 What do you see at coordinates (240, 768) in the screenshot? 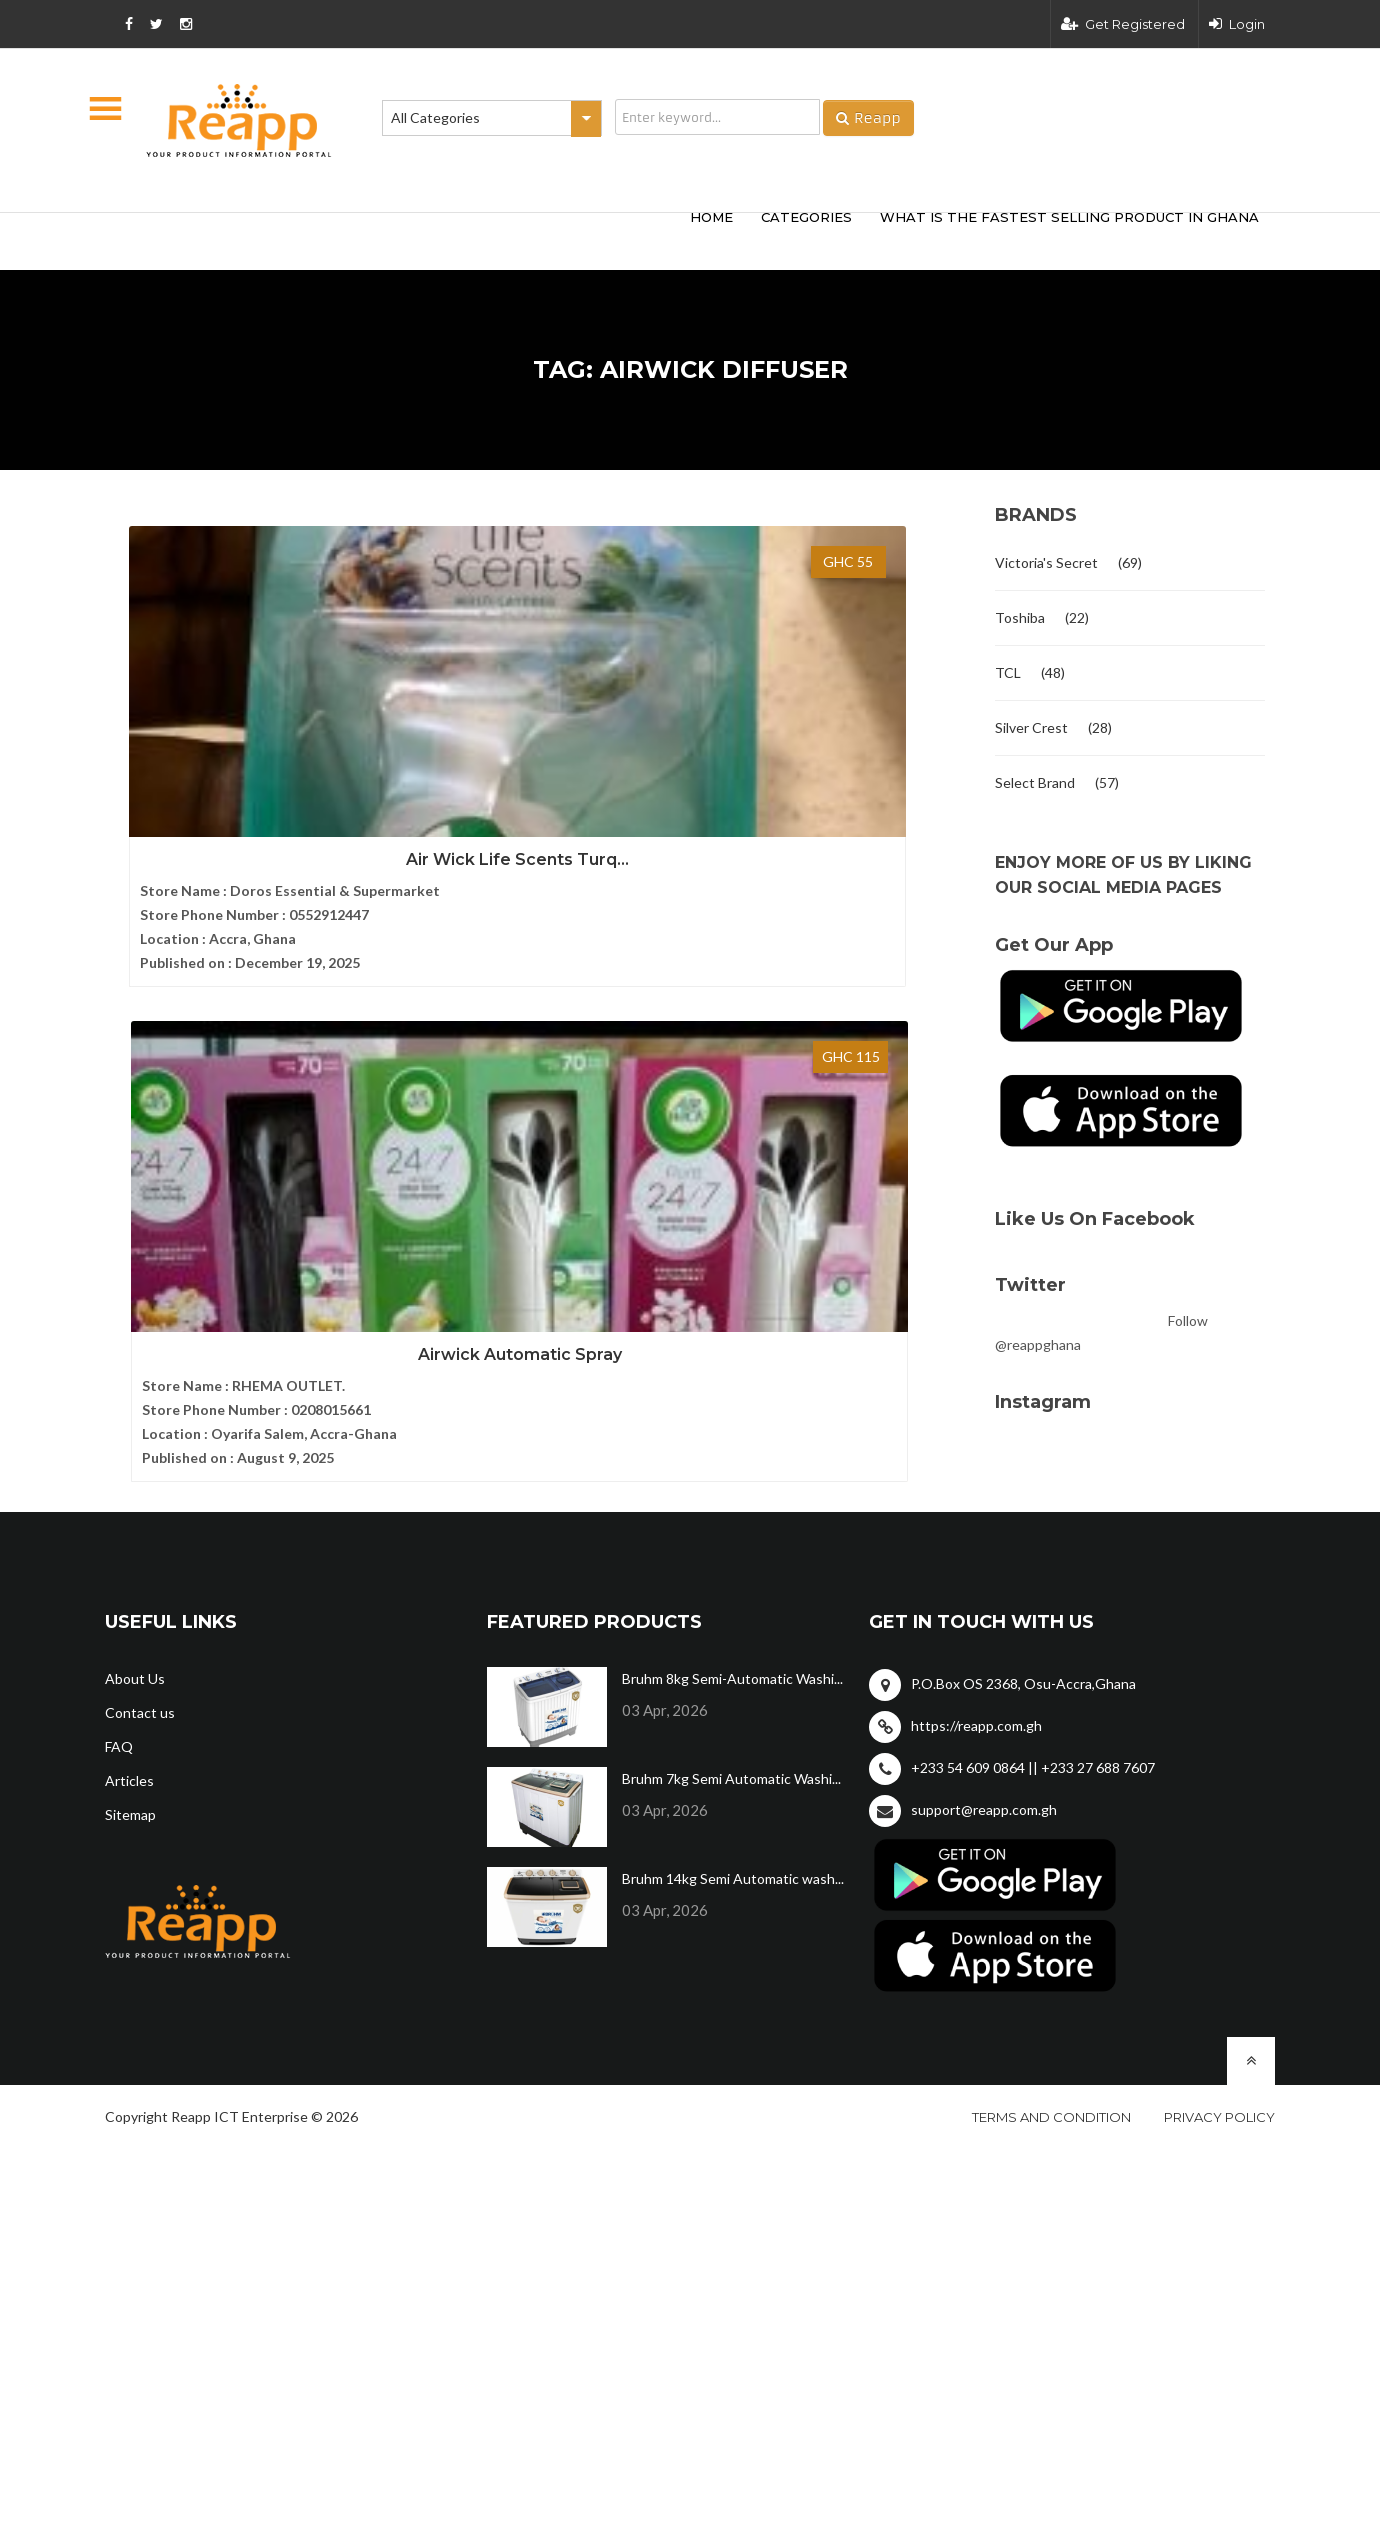
I see `Air Wick Life Scents Turq...` at bounding box center [240, 768].